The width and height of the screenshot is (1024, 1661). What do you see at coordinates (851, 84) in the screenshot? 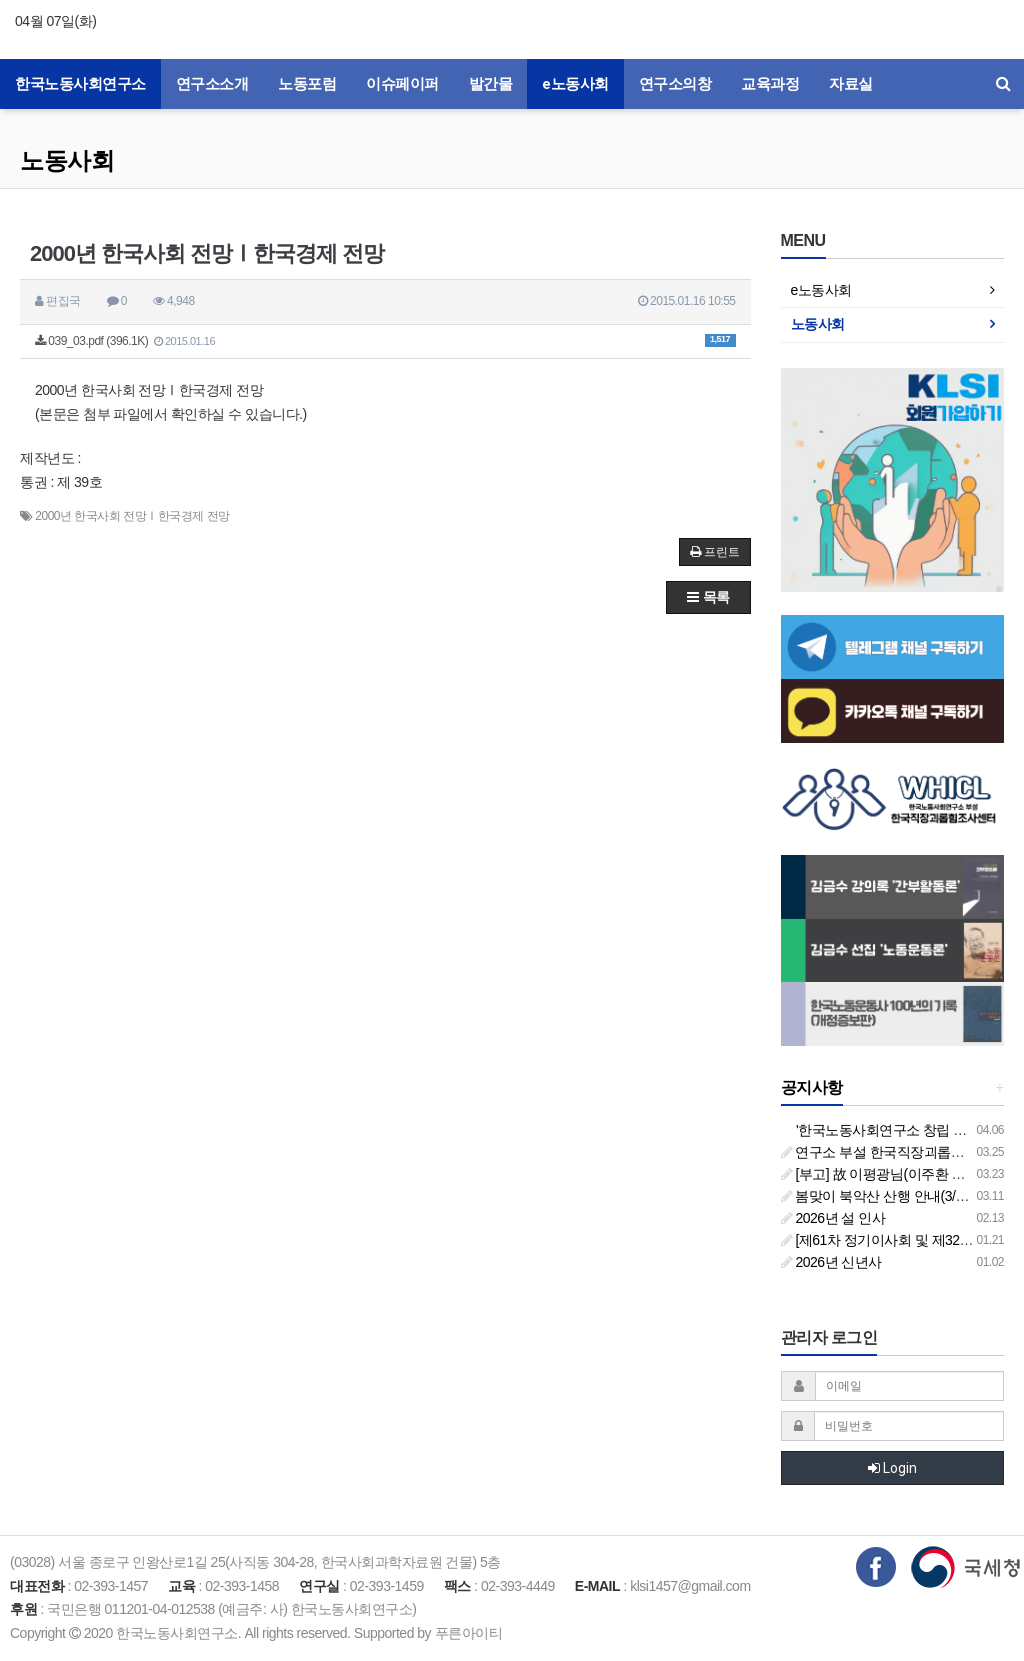
I see `자료실` at bounding box center [851, 84].